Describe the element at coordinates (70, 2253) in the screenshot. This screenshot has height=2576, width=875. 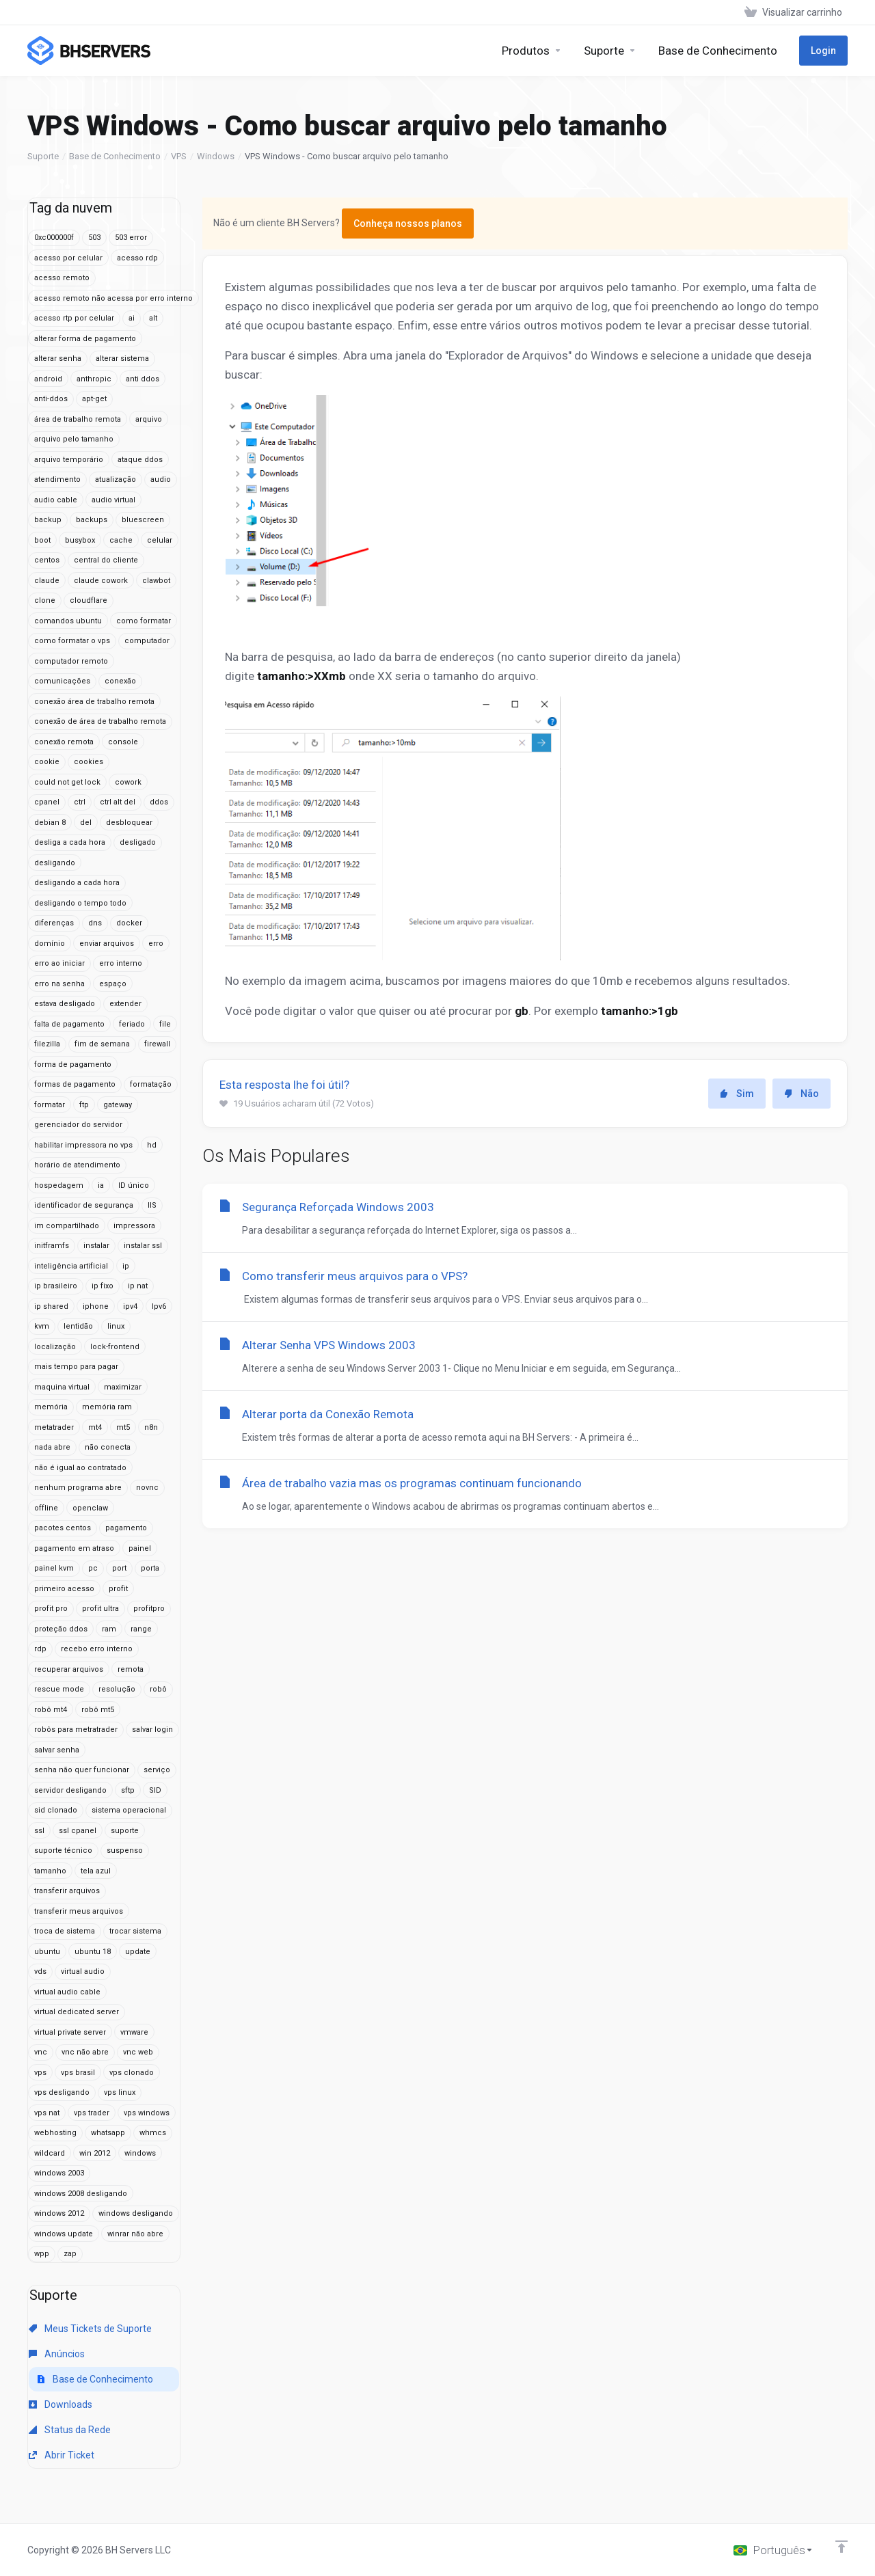
I see `zap` at that location.